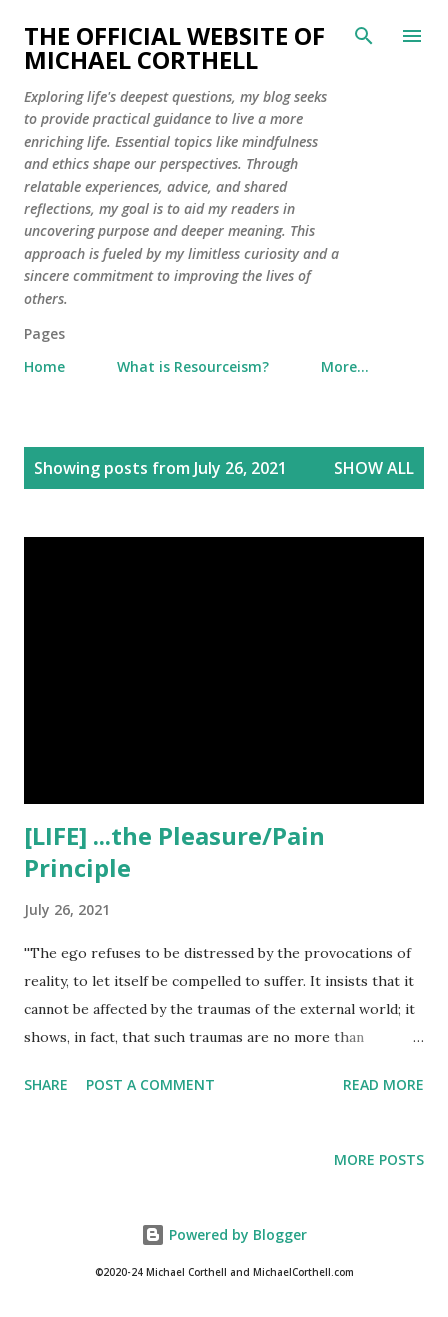  Describe the element at coordinates (174, 851) in the screenshot. I see `[LIFE] ...the Pleasure/Pain Principle` at that location.